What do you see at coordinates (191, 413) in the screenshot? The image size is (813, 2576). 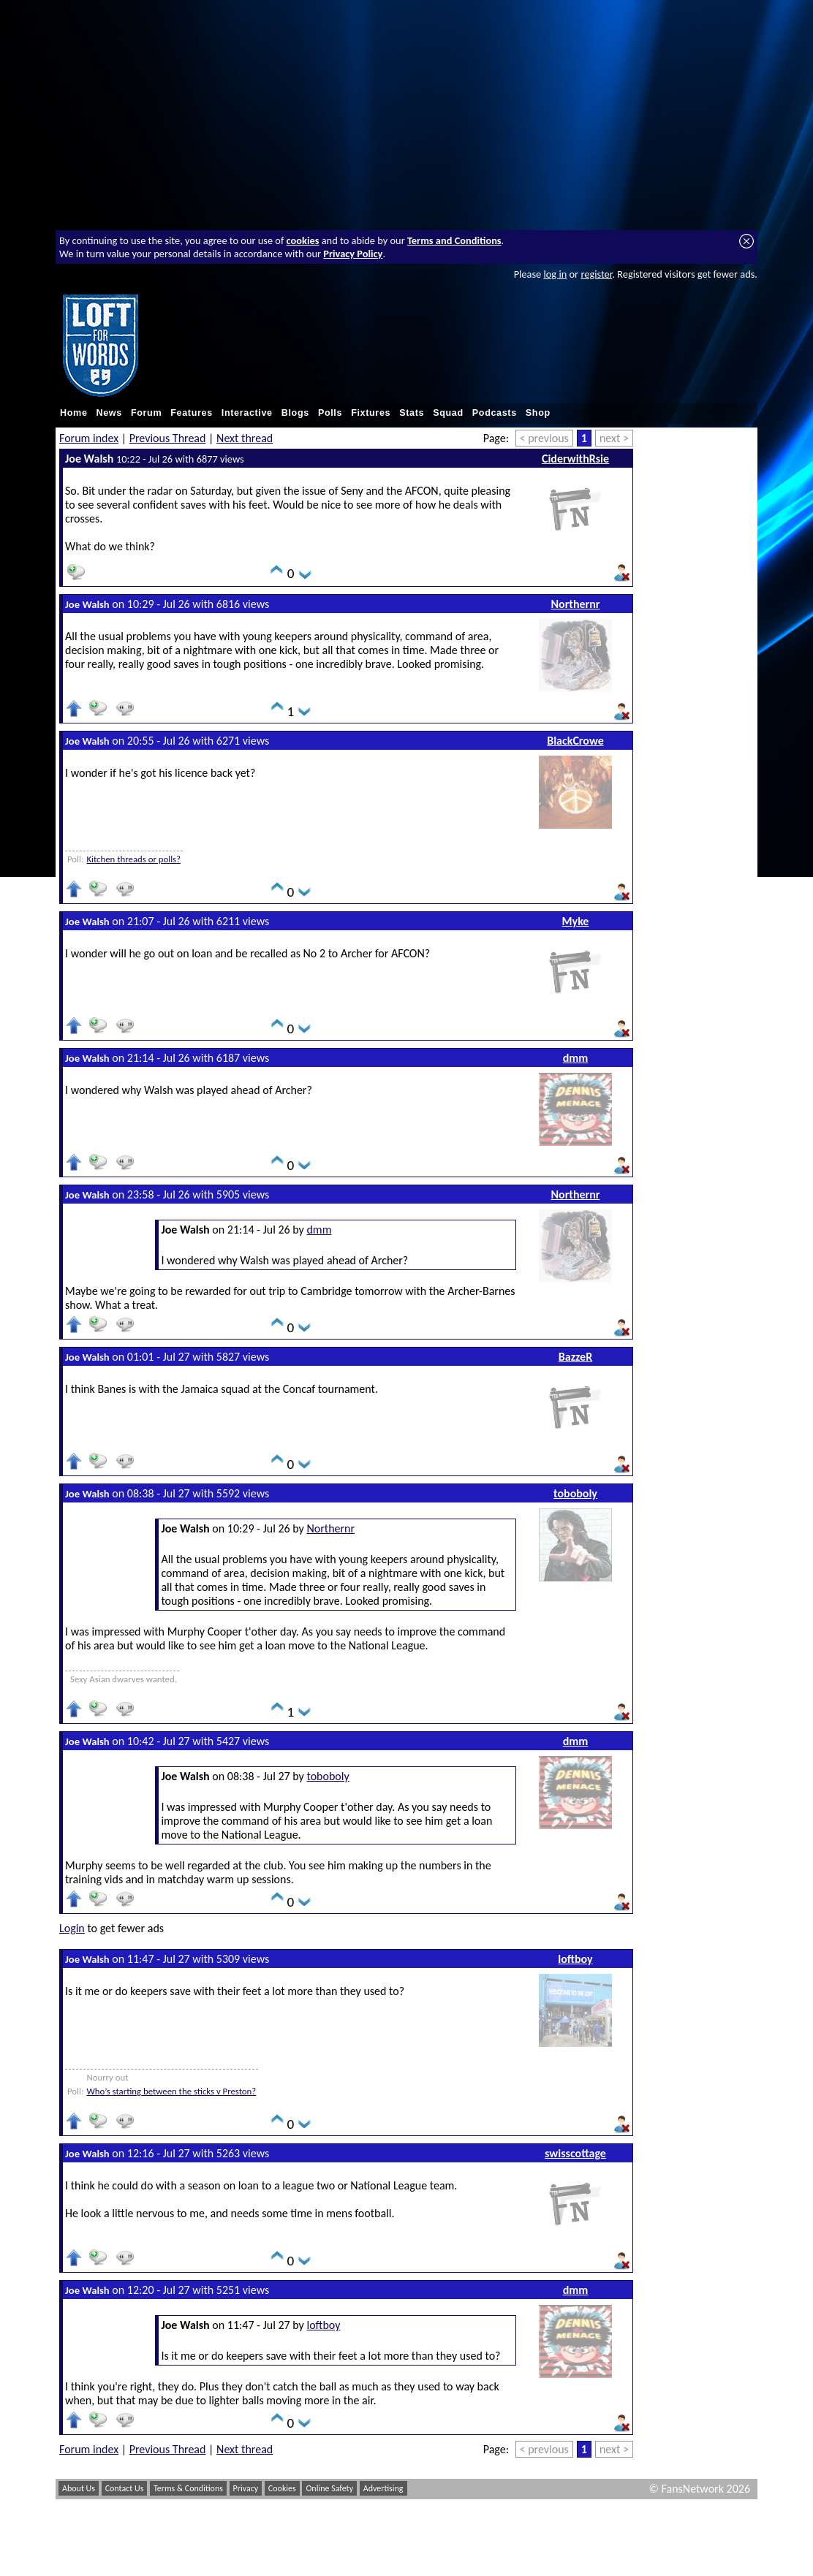 I see `Features` at bounding box center [191, 413].